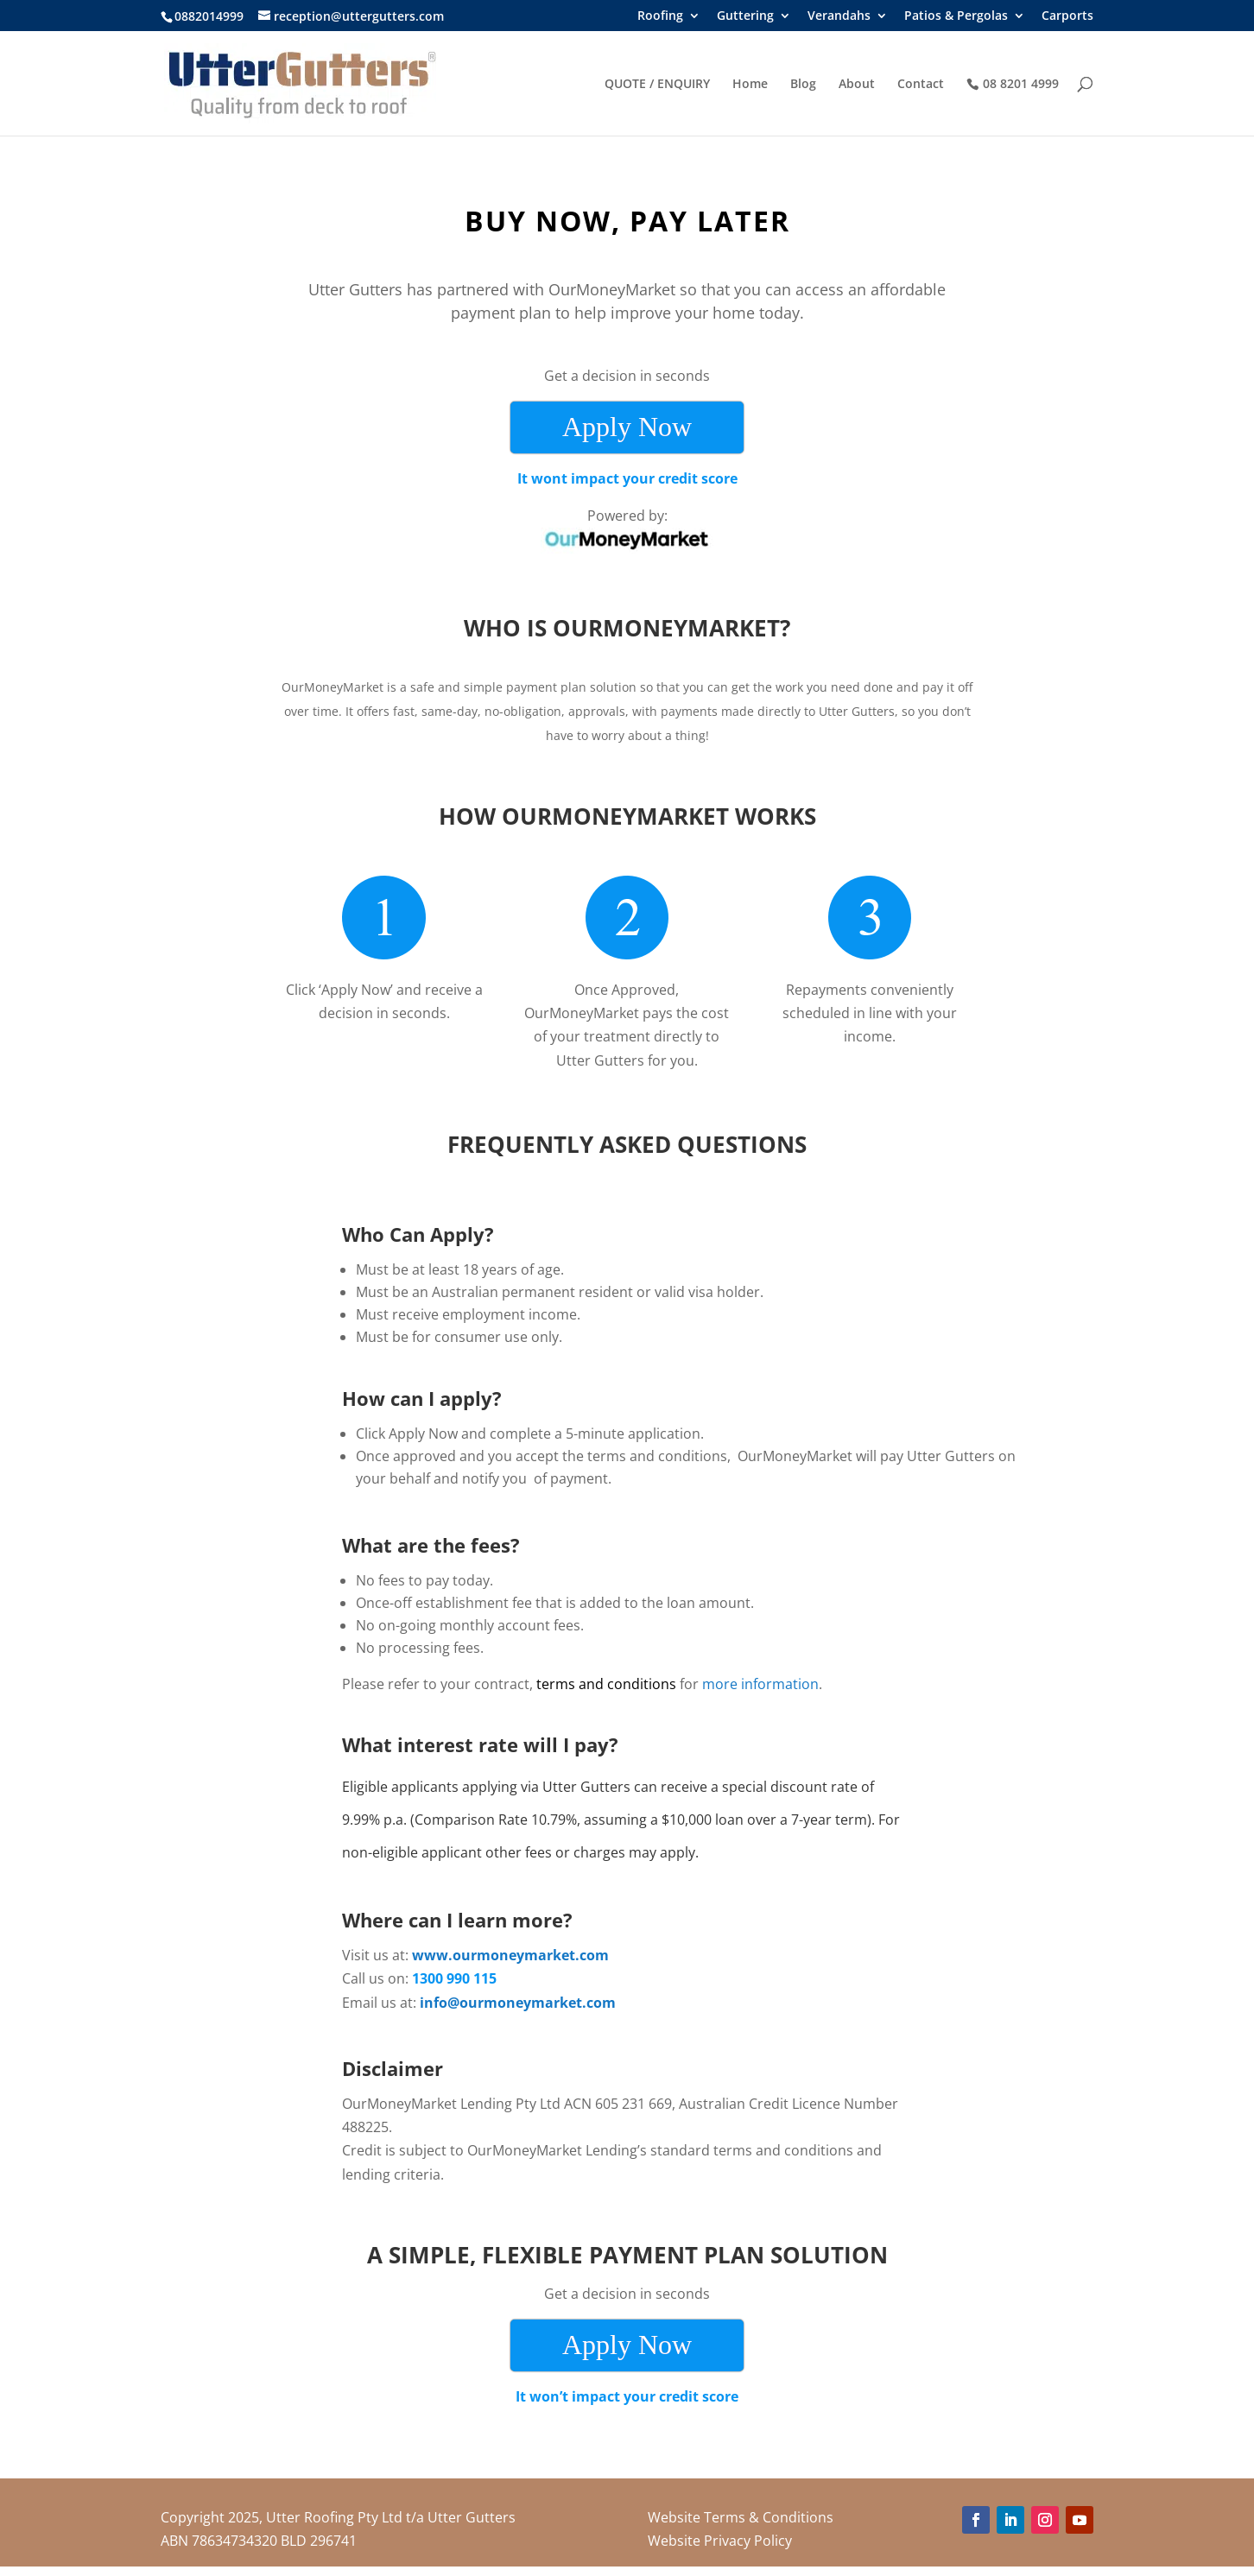  Describe the element at coordinates (745, 16) in the screenshot. I see `Guttering` at that location.